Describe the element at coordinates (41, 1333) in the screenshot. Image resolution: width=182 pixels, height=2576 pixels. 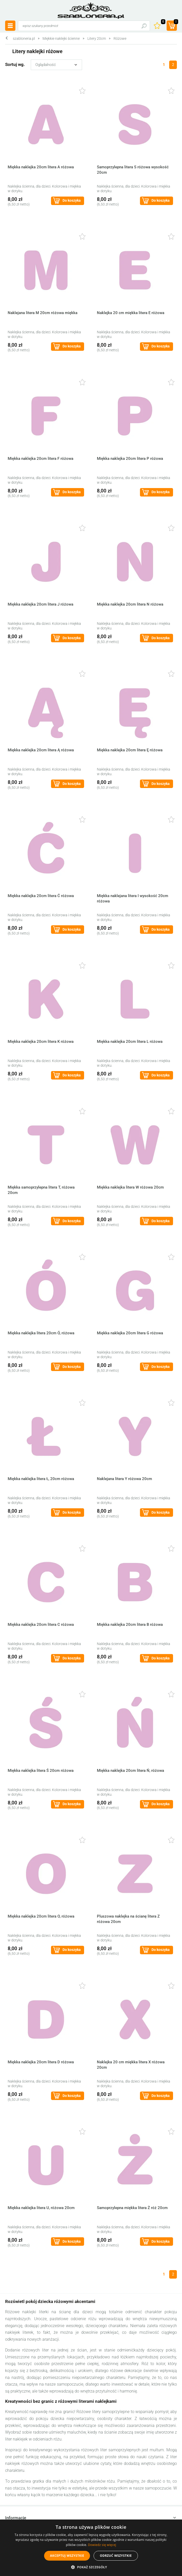
I see `Miękka naklejka litera 20cm Ó, różowa` at that location.